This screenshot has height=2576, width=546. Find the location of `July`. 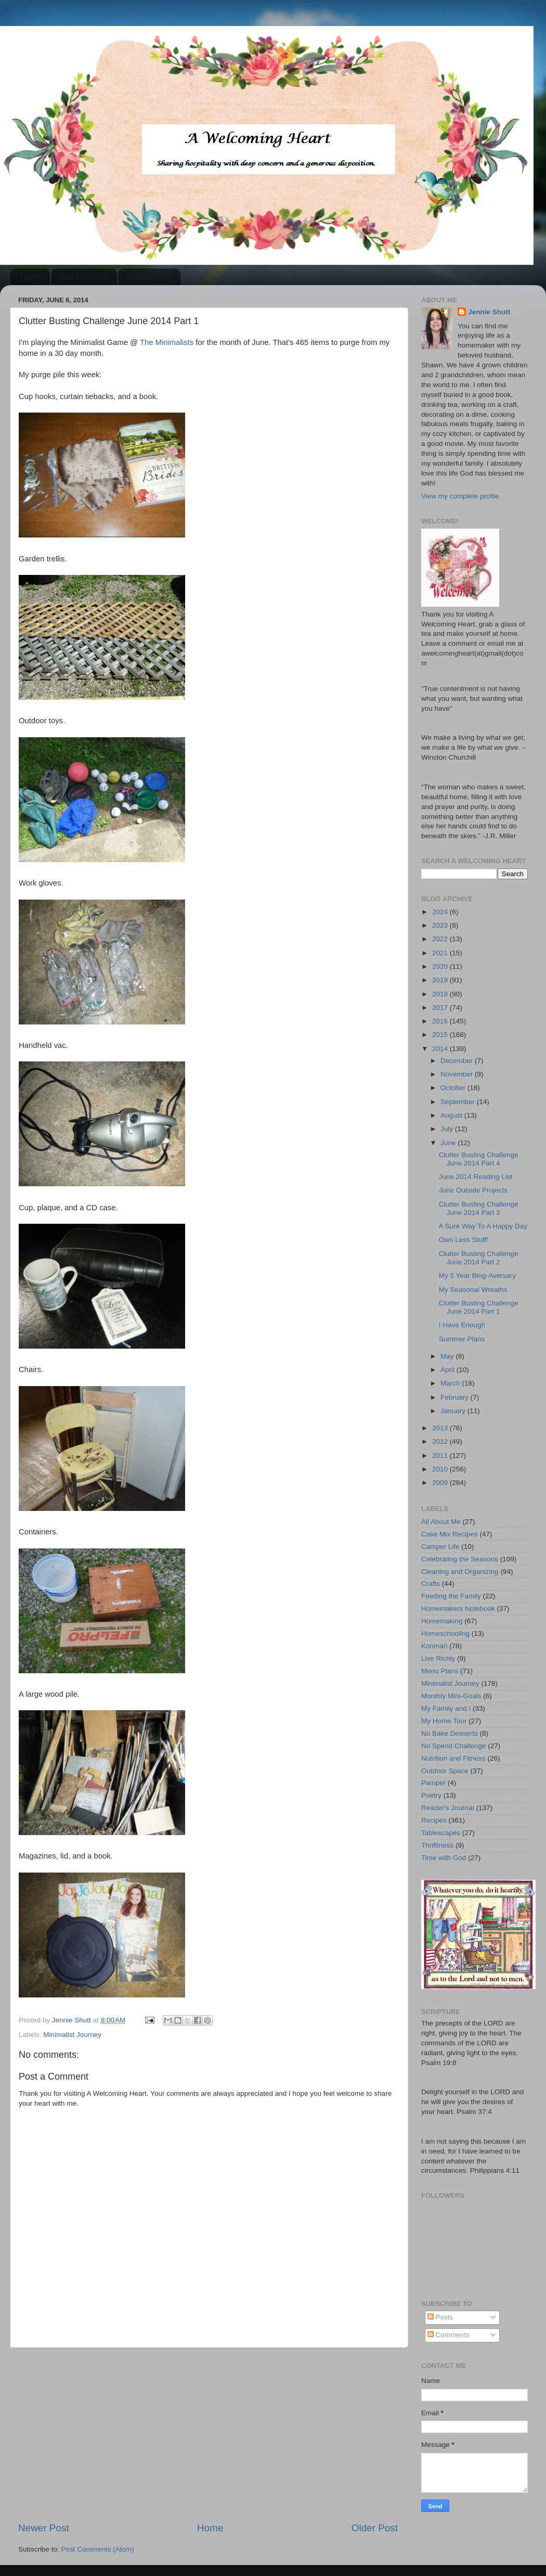

July is located at coordinates (447, 1129).